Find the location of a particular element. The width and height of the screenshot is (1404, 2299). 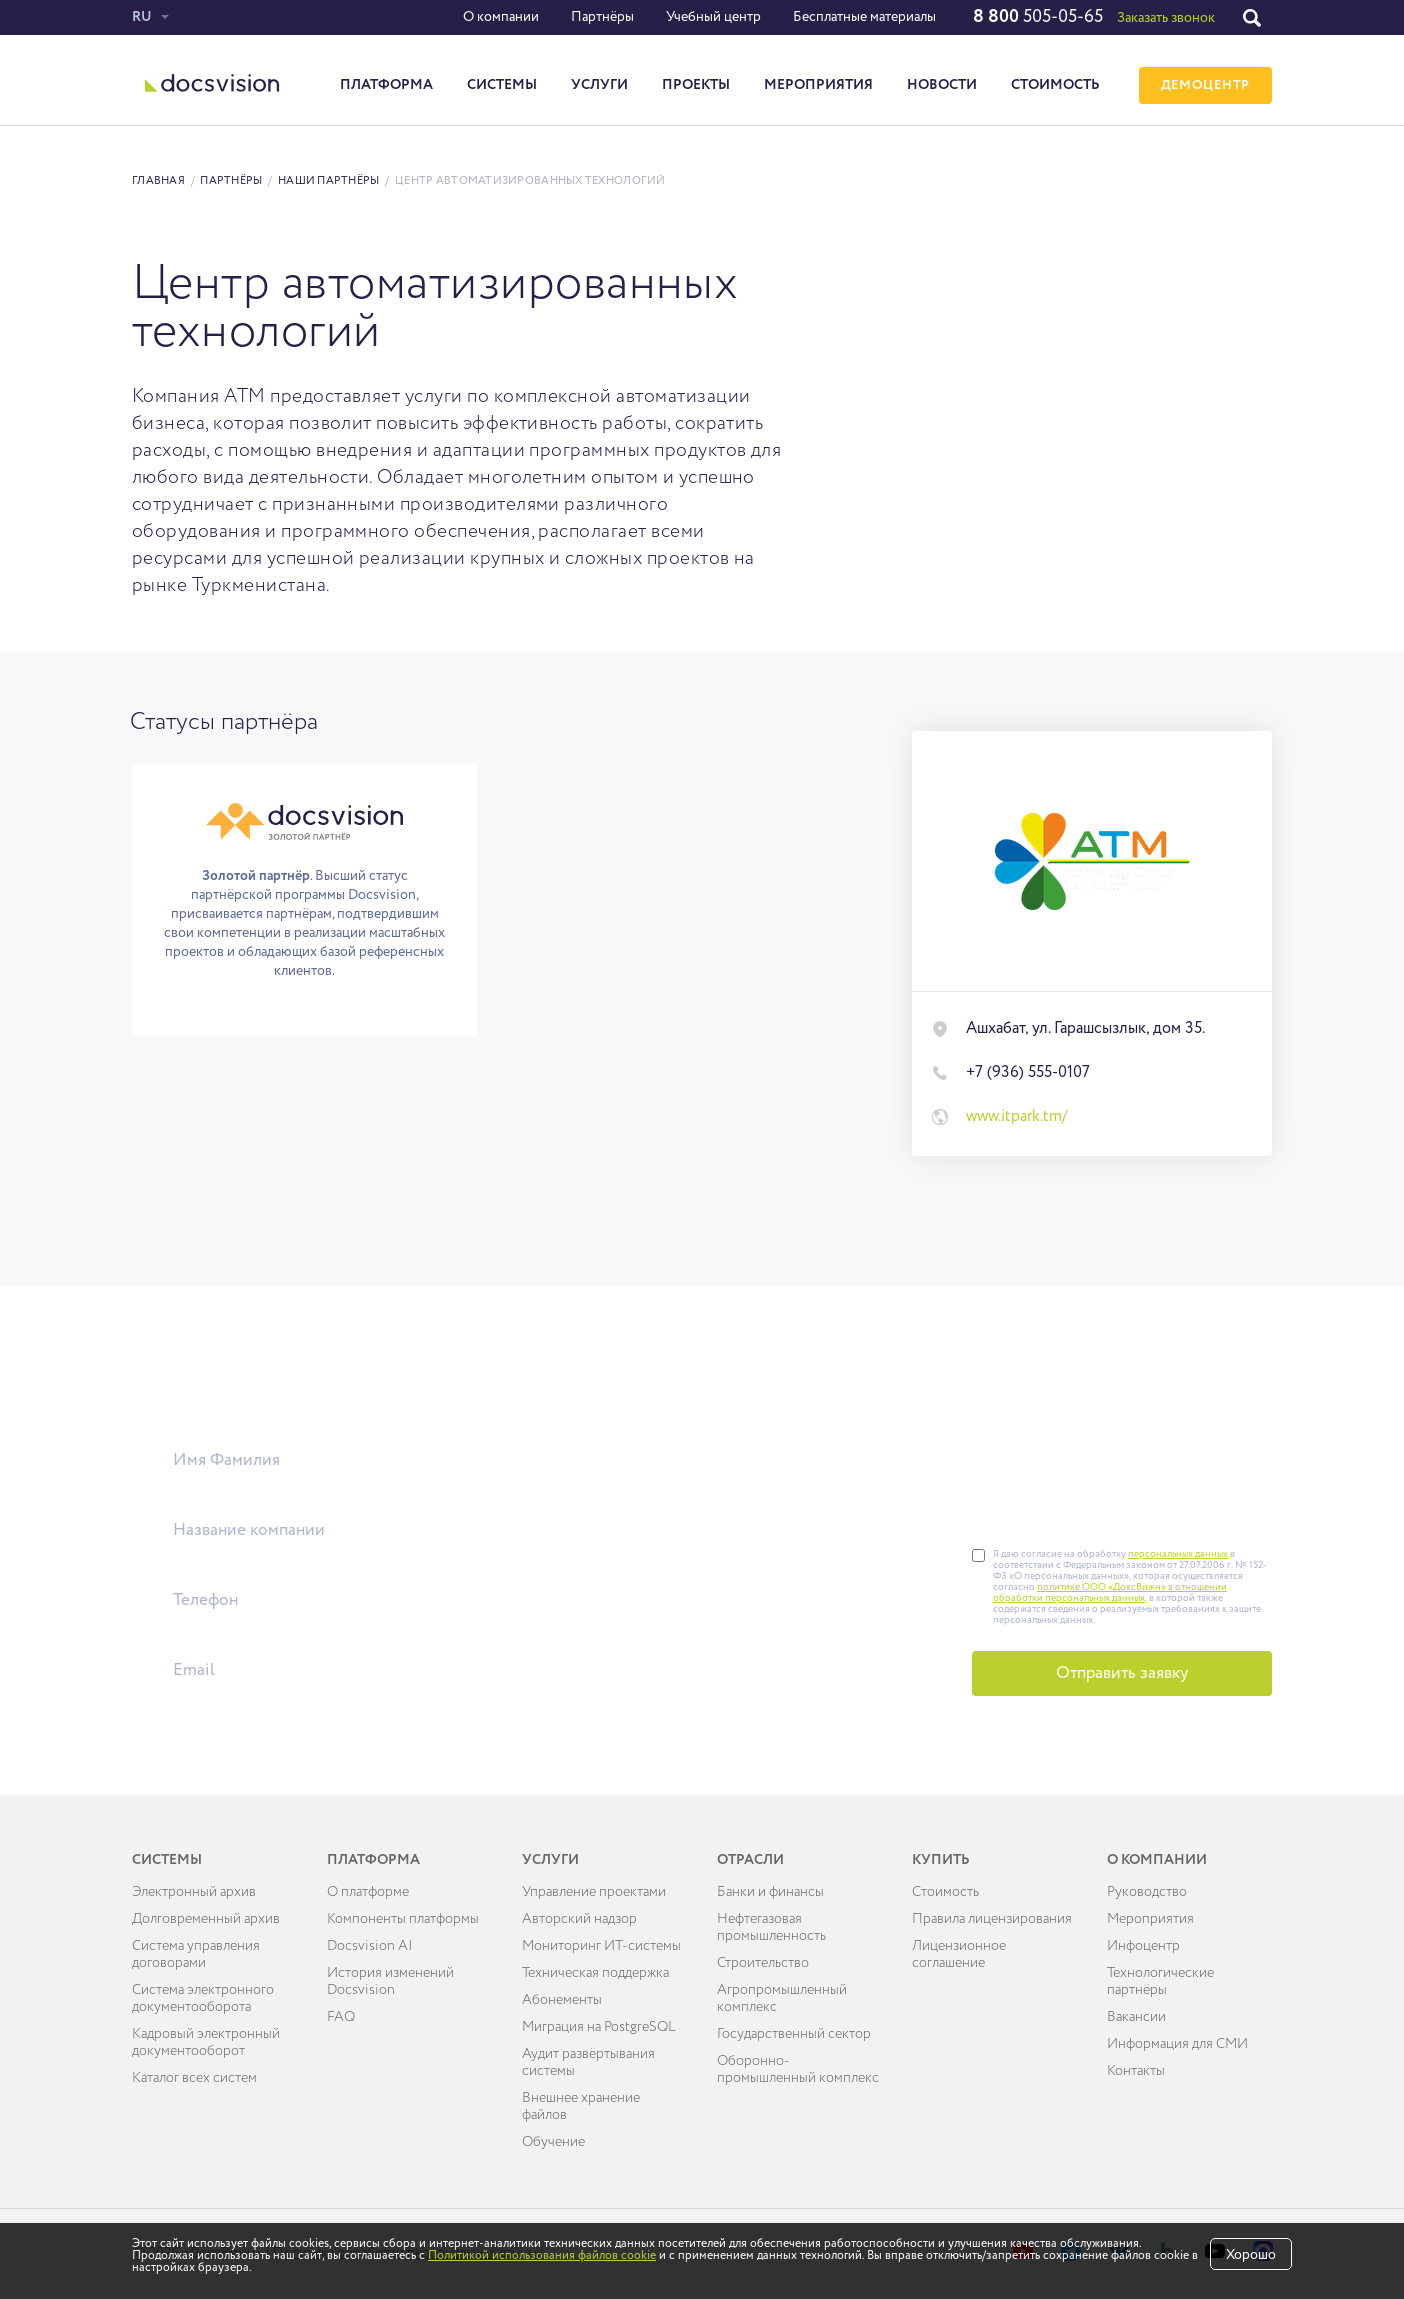

Банки и финансы is located at coordinates (770, 1892).